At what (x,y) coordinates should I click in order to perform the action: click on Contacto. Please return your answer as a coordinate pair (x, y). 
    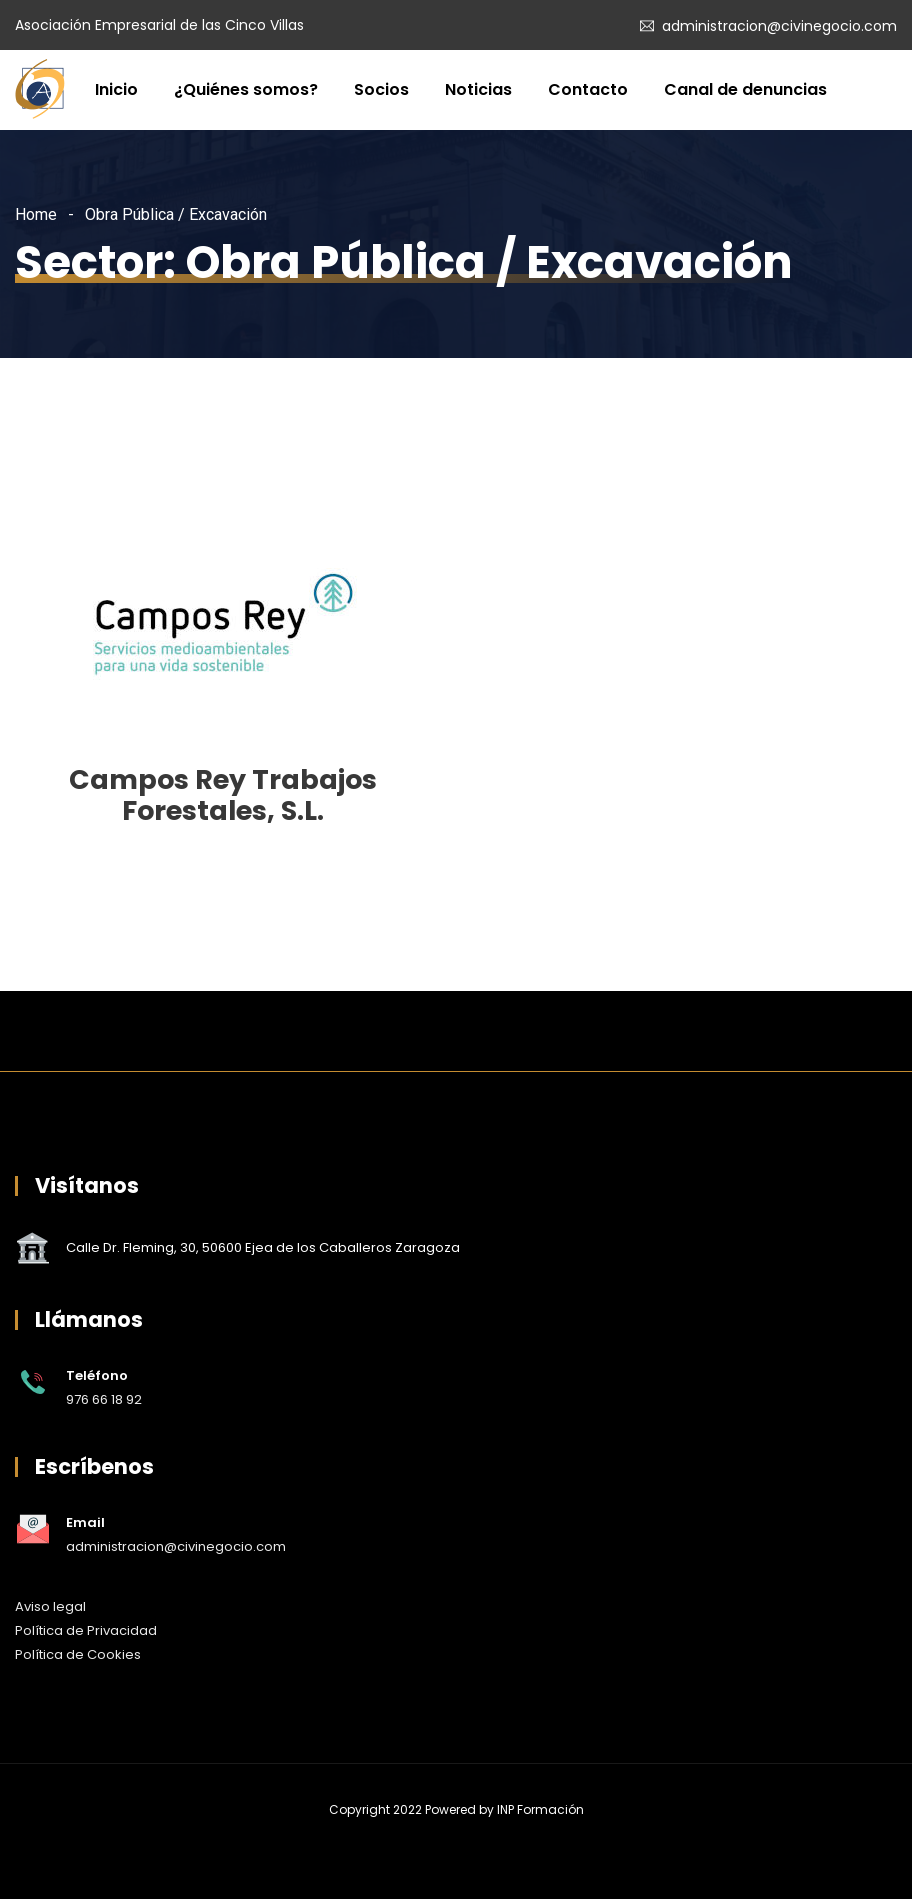
    Looking at the image, I should click on (588, 89).